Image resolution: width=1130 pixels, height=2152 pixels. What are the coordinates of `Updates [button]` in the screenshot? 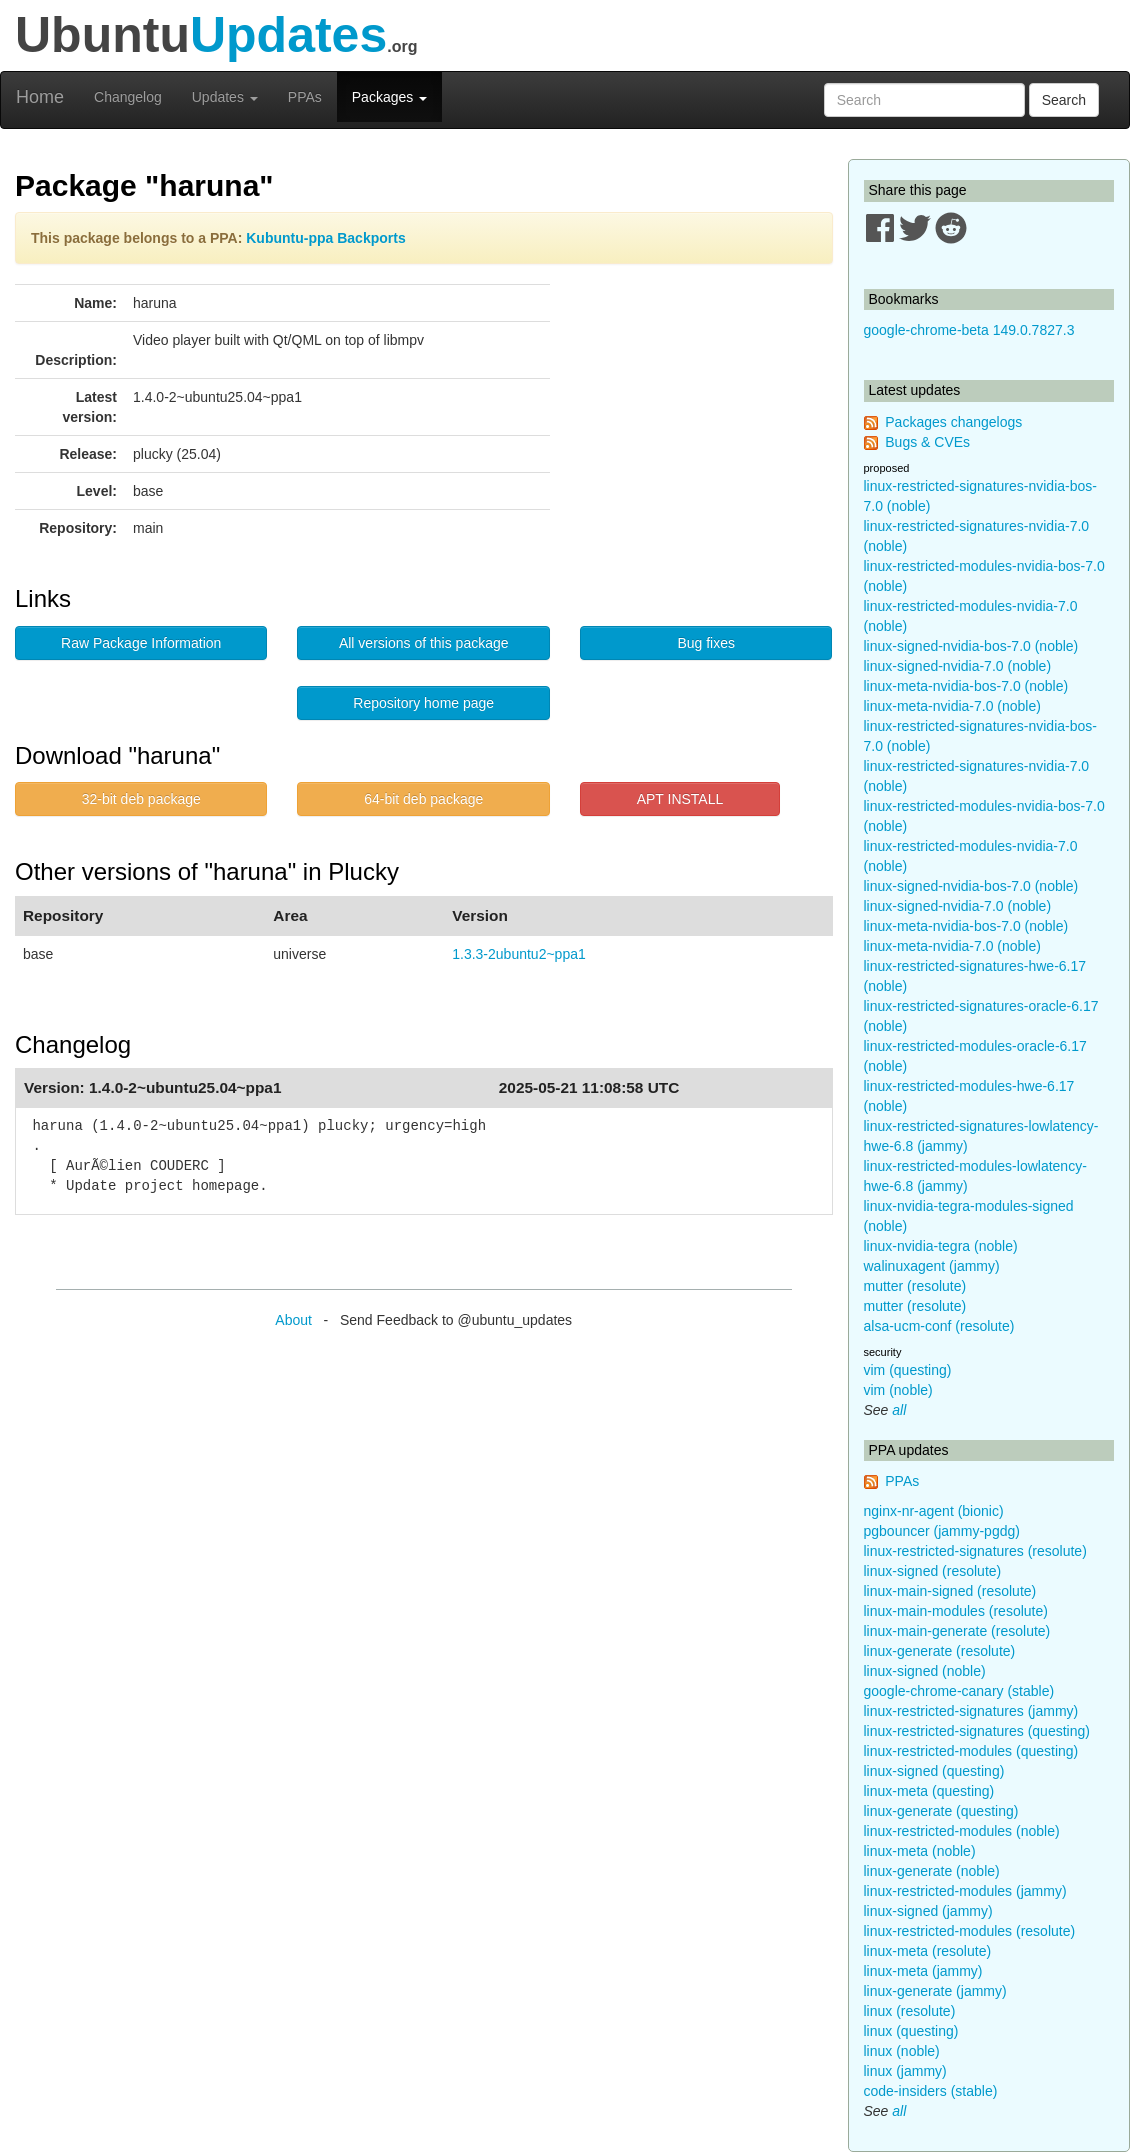 It's located at (225, 97).